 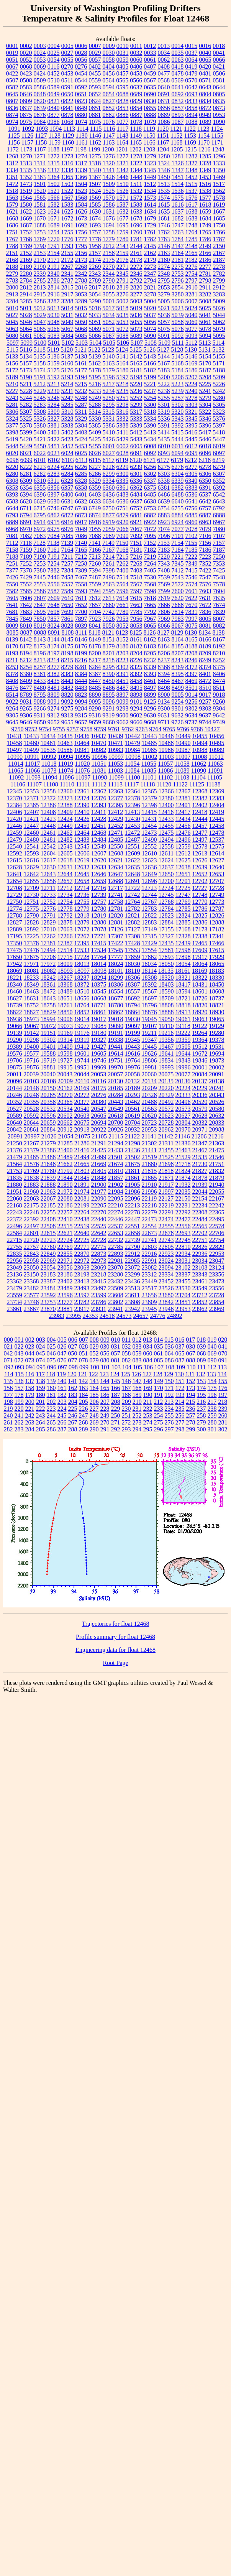 I want to click on 18472, so click(x=48, y=991).